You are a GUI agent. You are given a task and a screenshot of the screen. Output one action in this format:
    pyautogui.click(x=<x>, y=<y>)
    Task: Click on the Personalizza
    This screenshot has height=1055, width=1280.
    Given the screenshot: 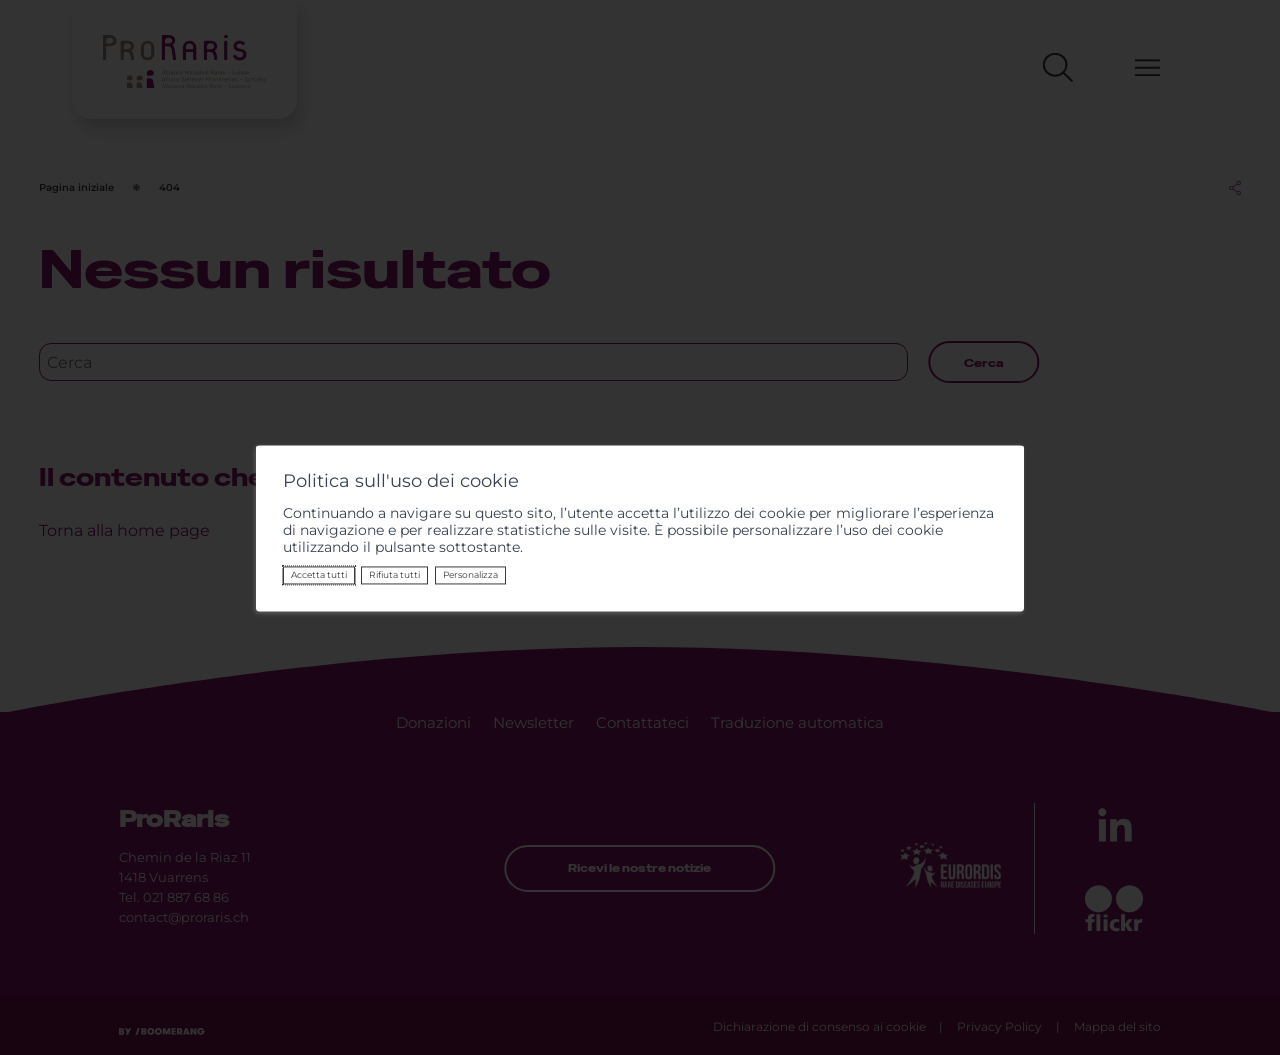 What is the action you would take?
    pyautogui.click(x=470, y=575)
    